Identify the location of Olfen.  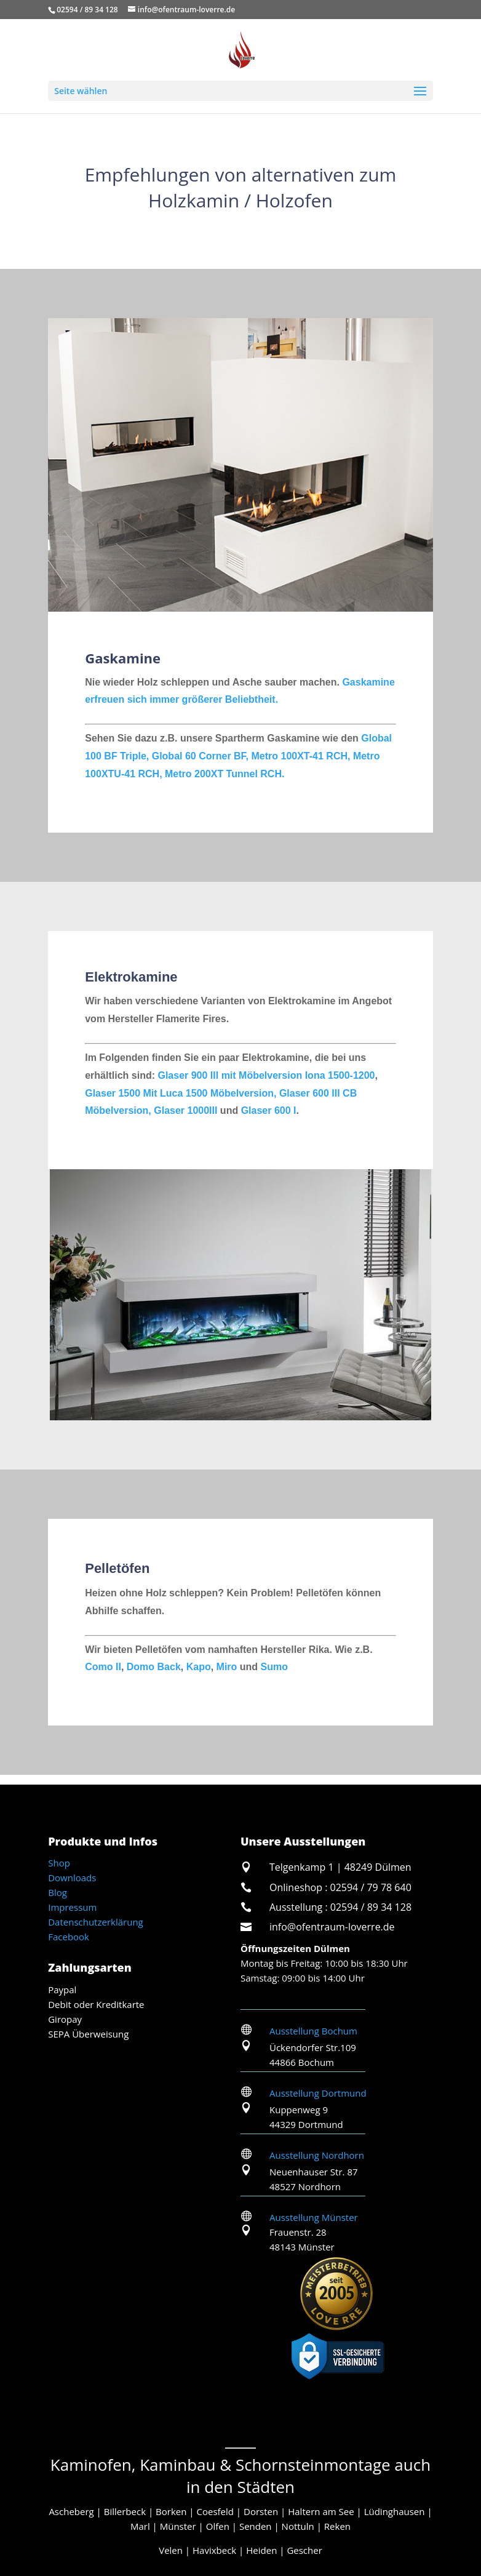
(217, 2526).